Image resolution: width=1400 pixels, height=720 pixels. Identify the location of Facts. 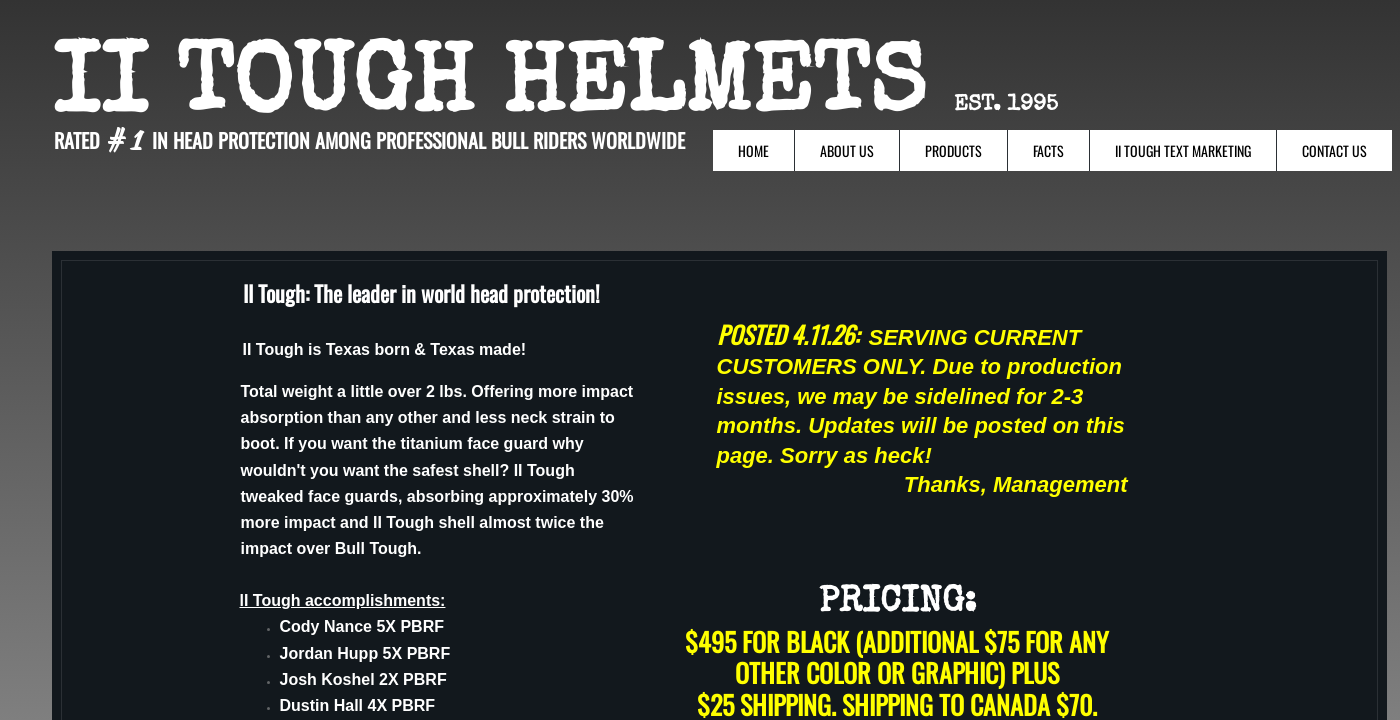
(1048, 150).